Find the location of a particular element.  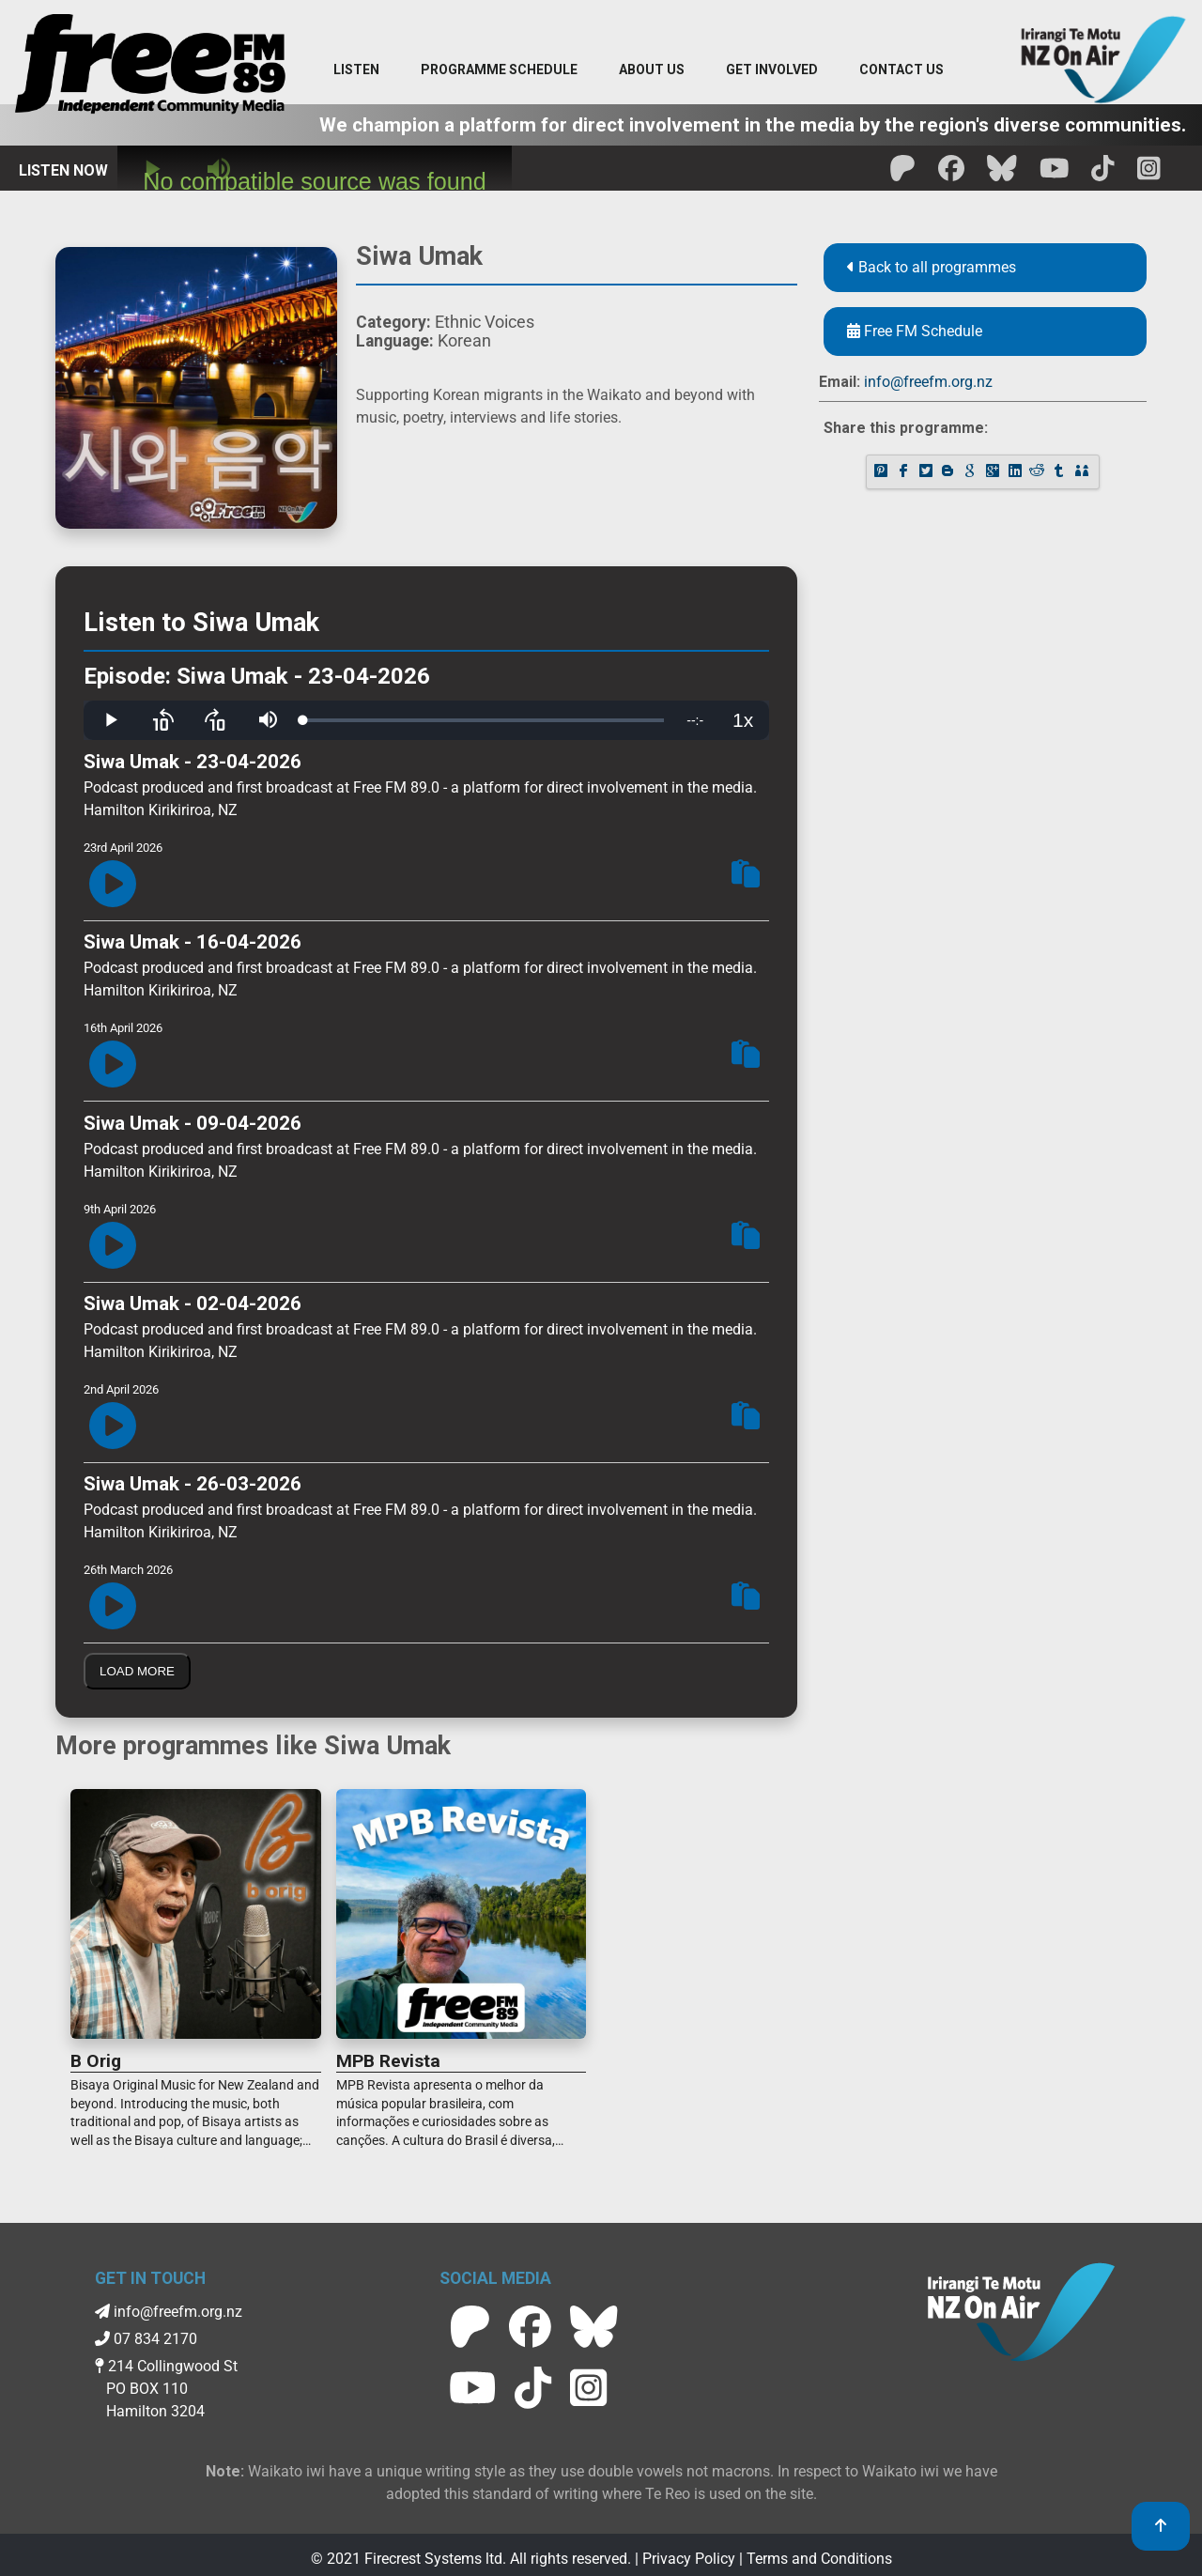

[Contact menu] is located at coordinates (901, 70).